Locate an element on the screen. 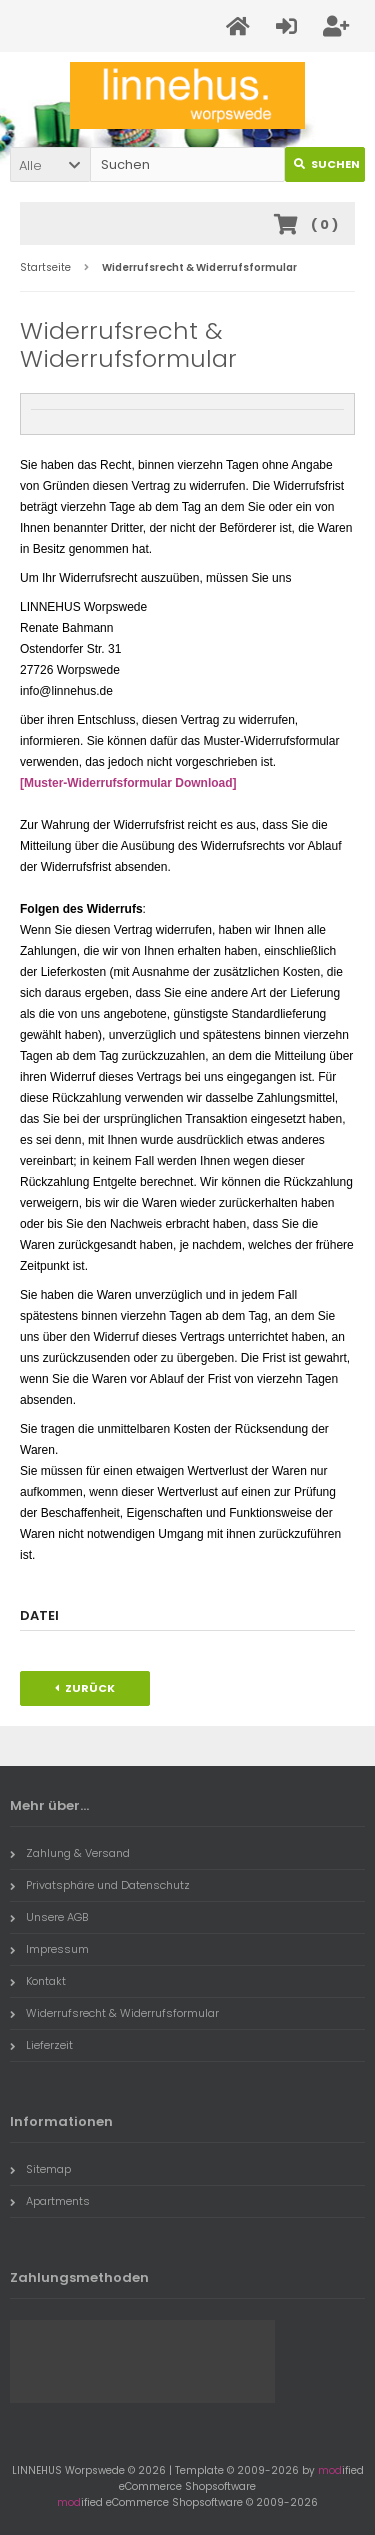  Kontakt is located at coordinates (38, 1981).